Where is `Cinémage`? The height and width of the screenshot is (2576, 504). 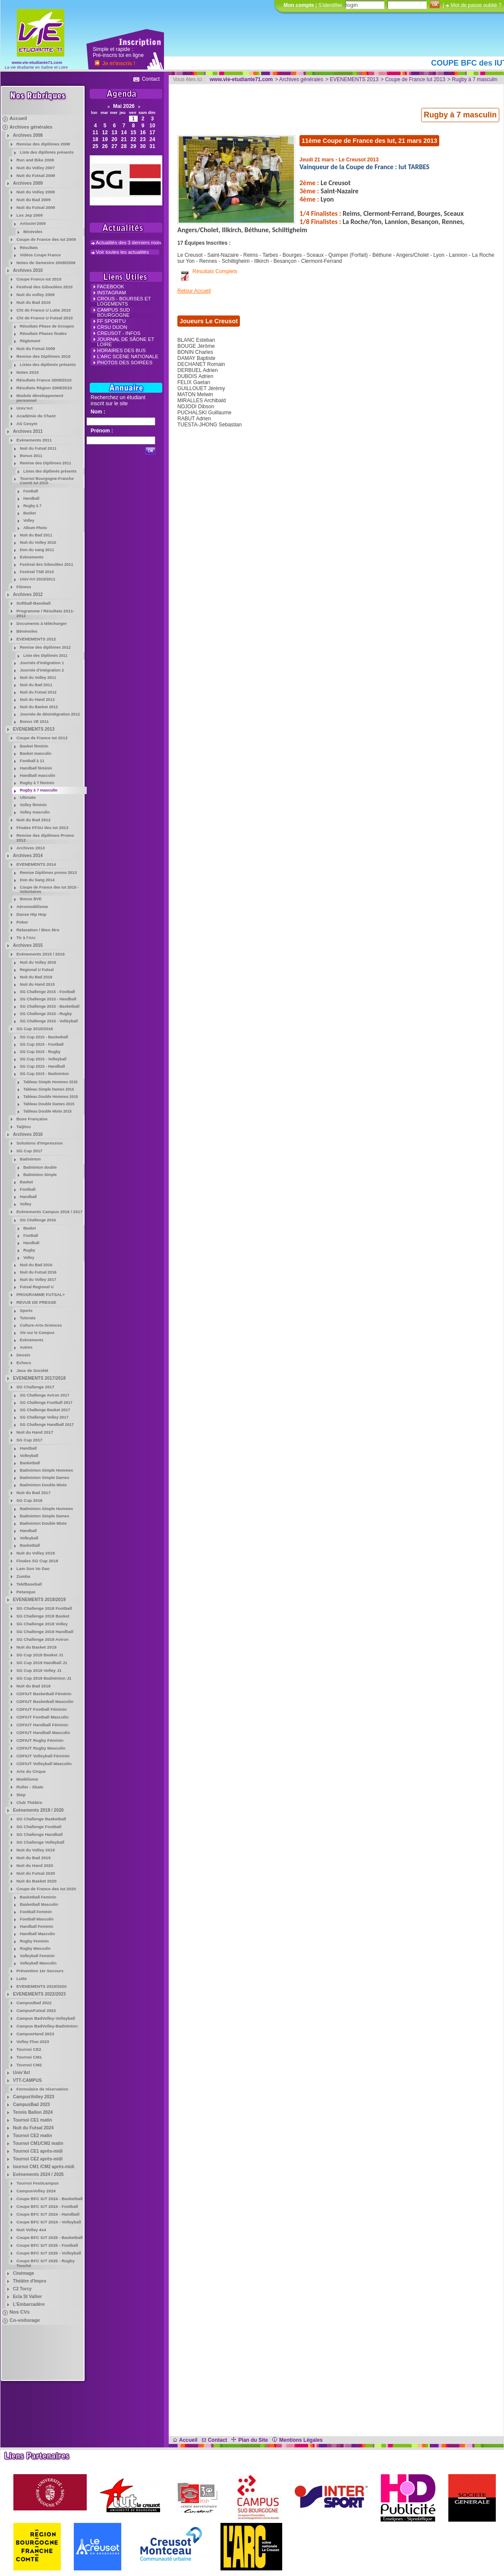
Cinémage is located at coordinates (23, 2273).